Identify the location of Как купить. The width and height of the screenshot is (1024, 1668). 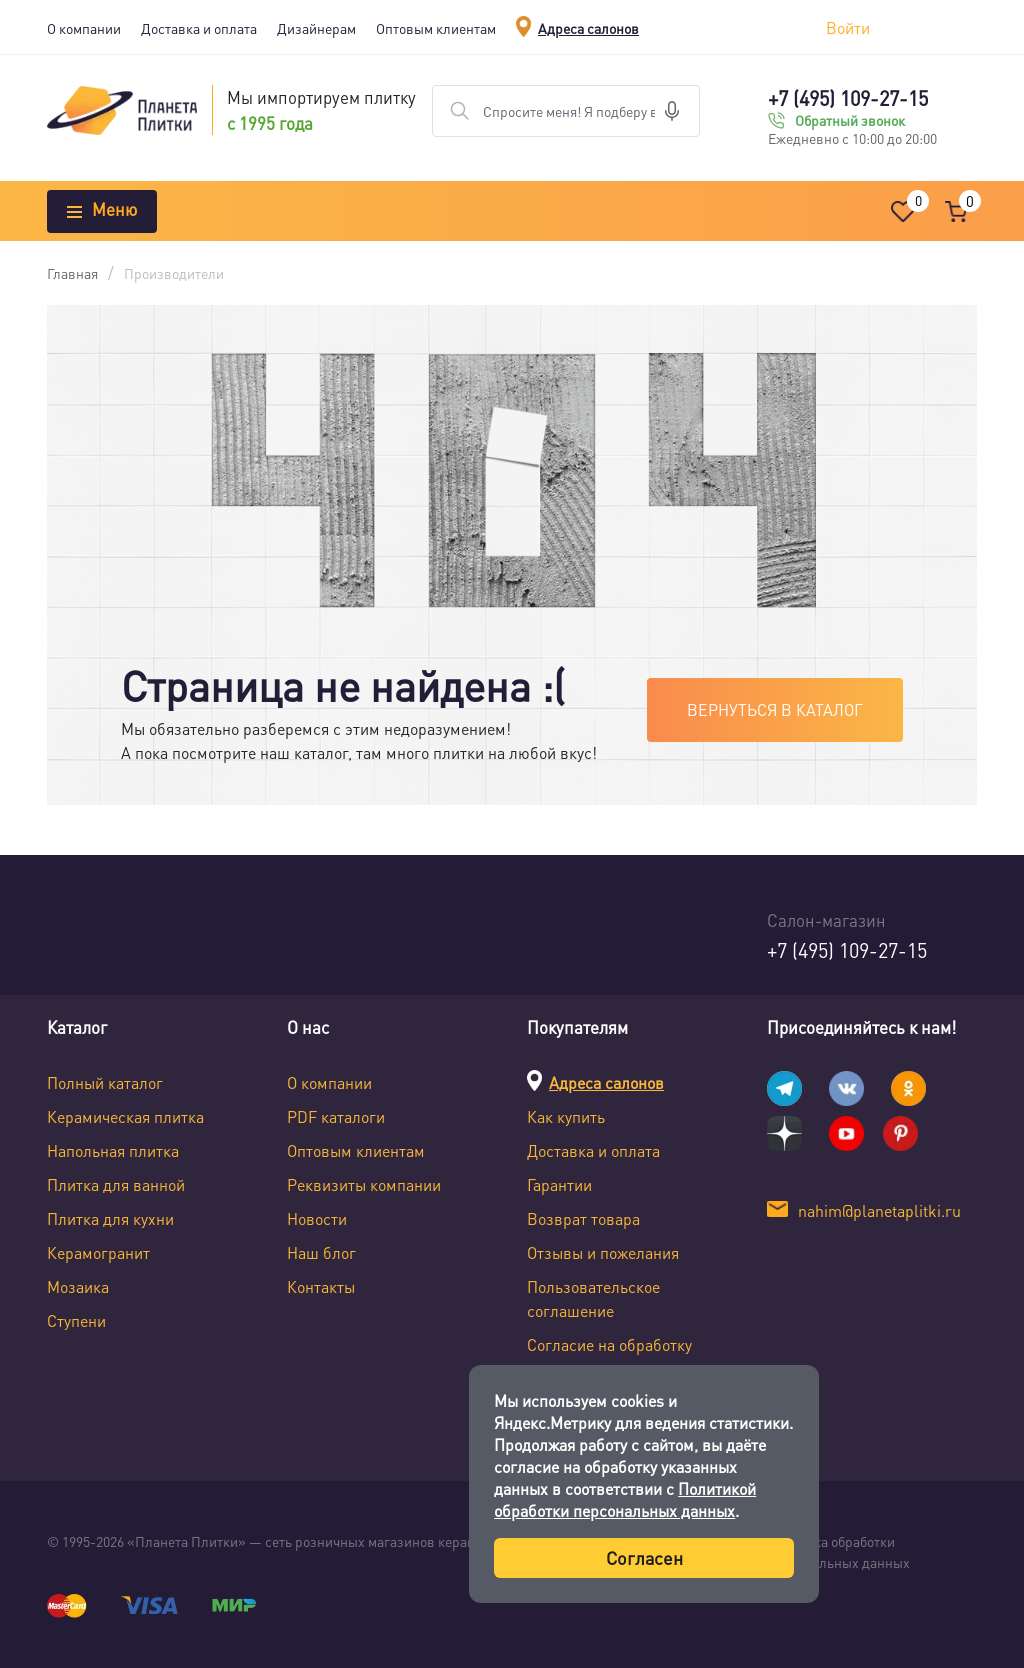
(566, 1116).